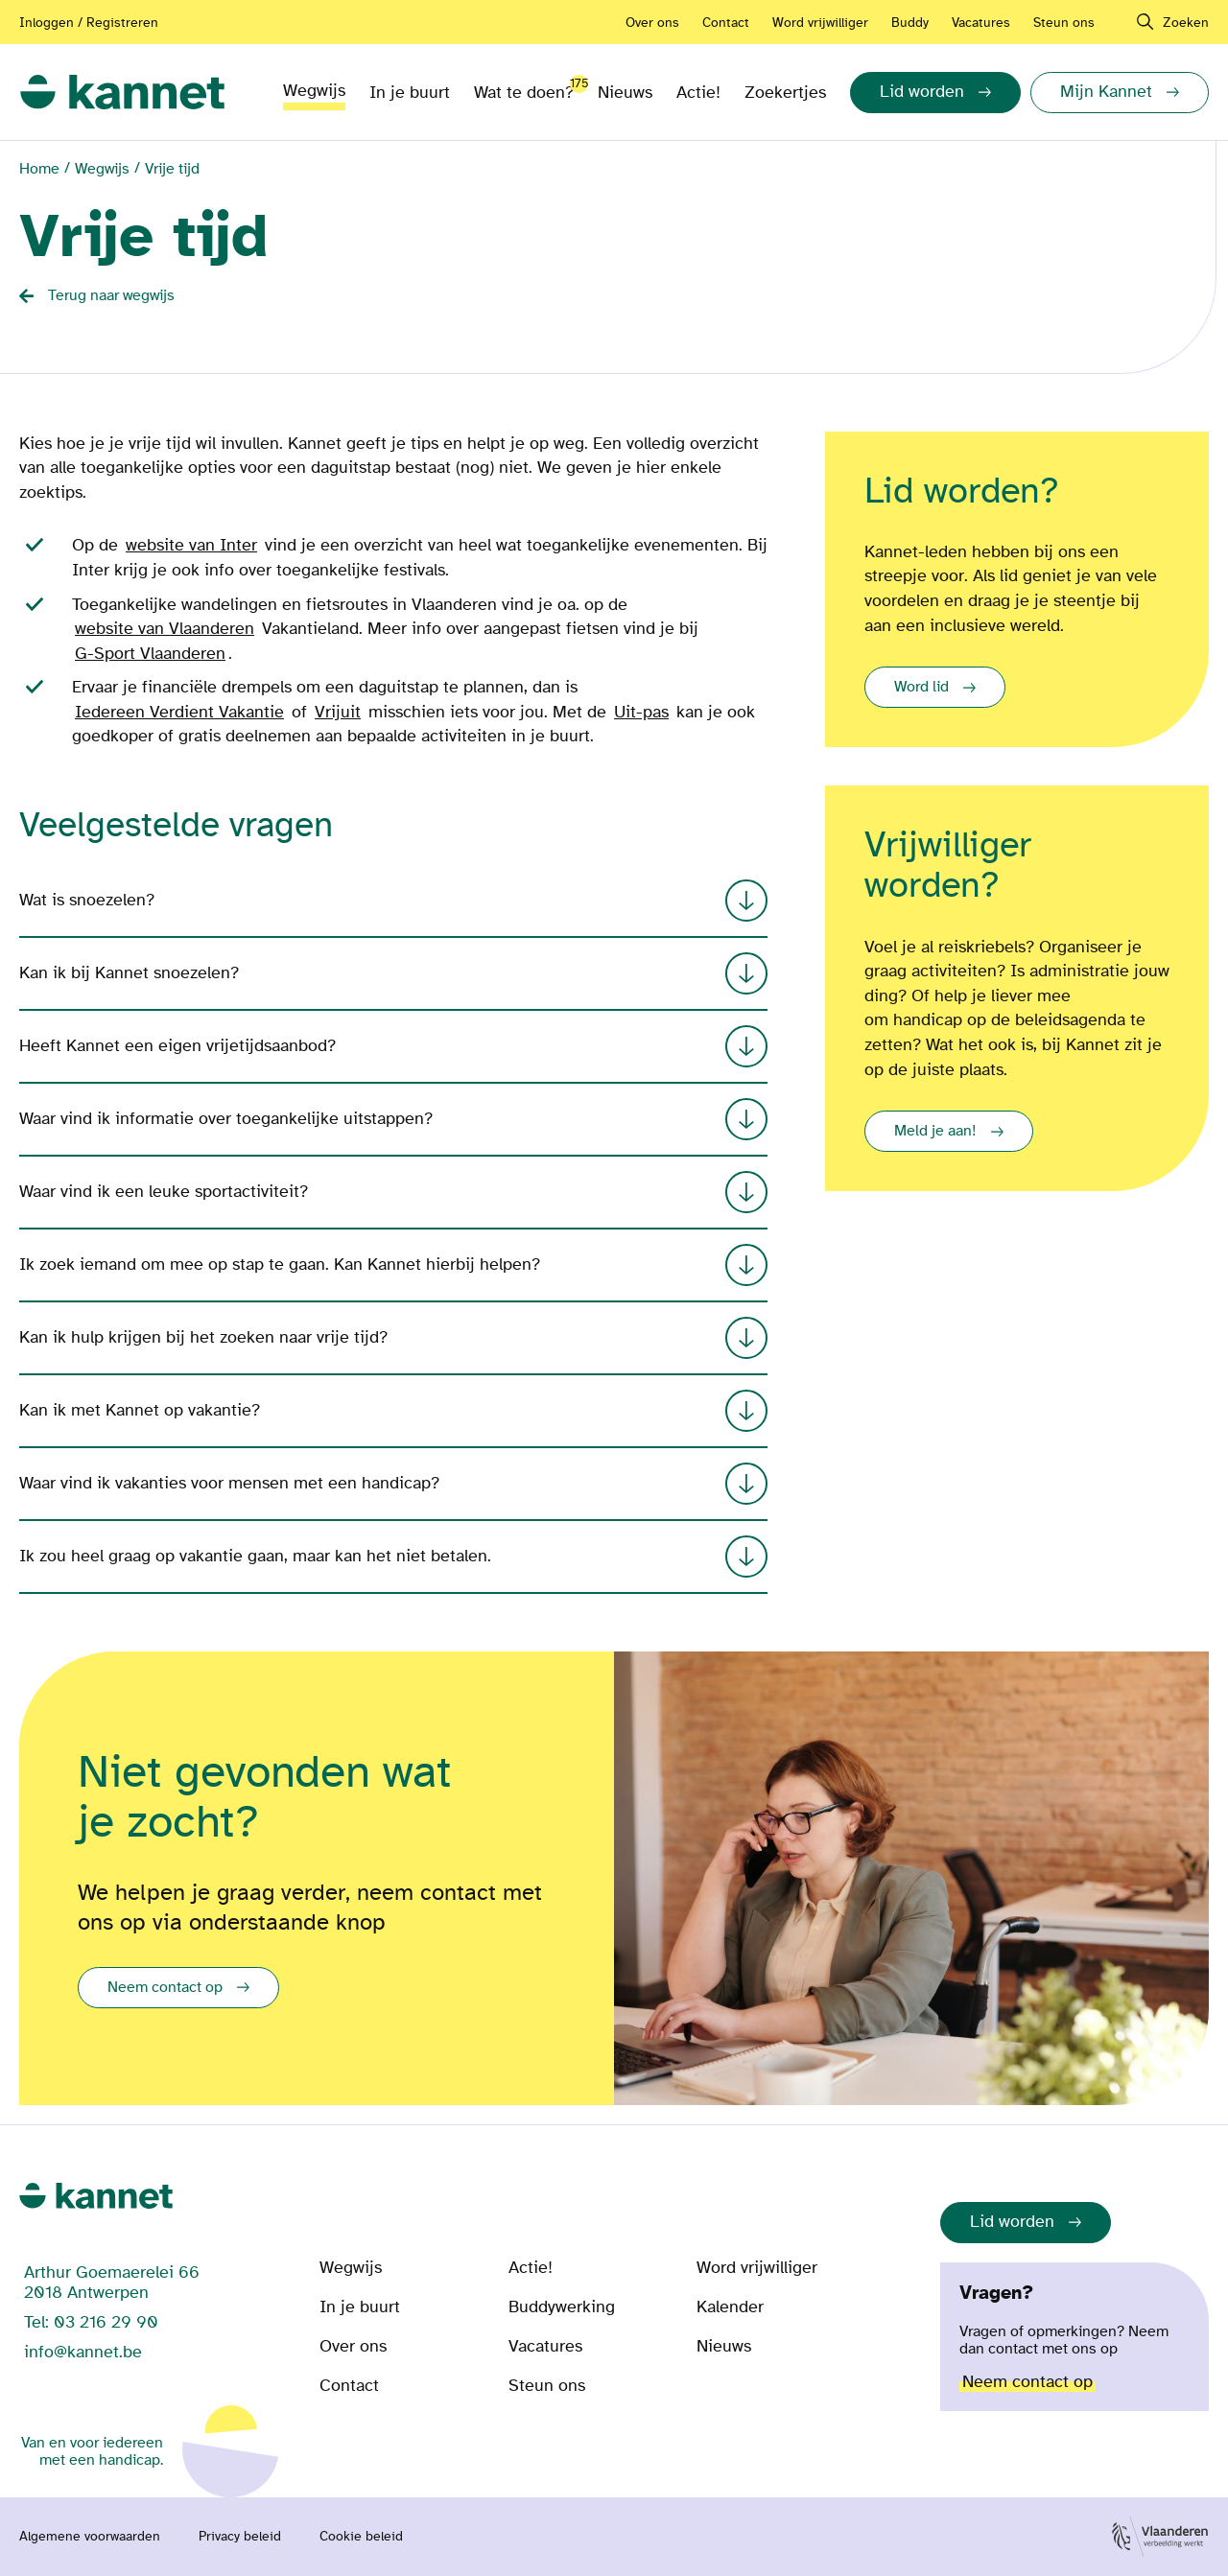 Image resolution: width=1228 pixels, height=2576 pixels. Describe the element at coordinates (91, 2322) in the screenshot. I see `Tel: 03 216 29 90` at that location.